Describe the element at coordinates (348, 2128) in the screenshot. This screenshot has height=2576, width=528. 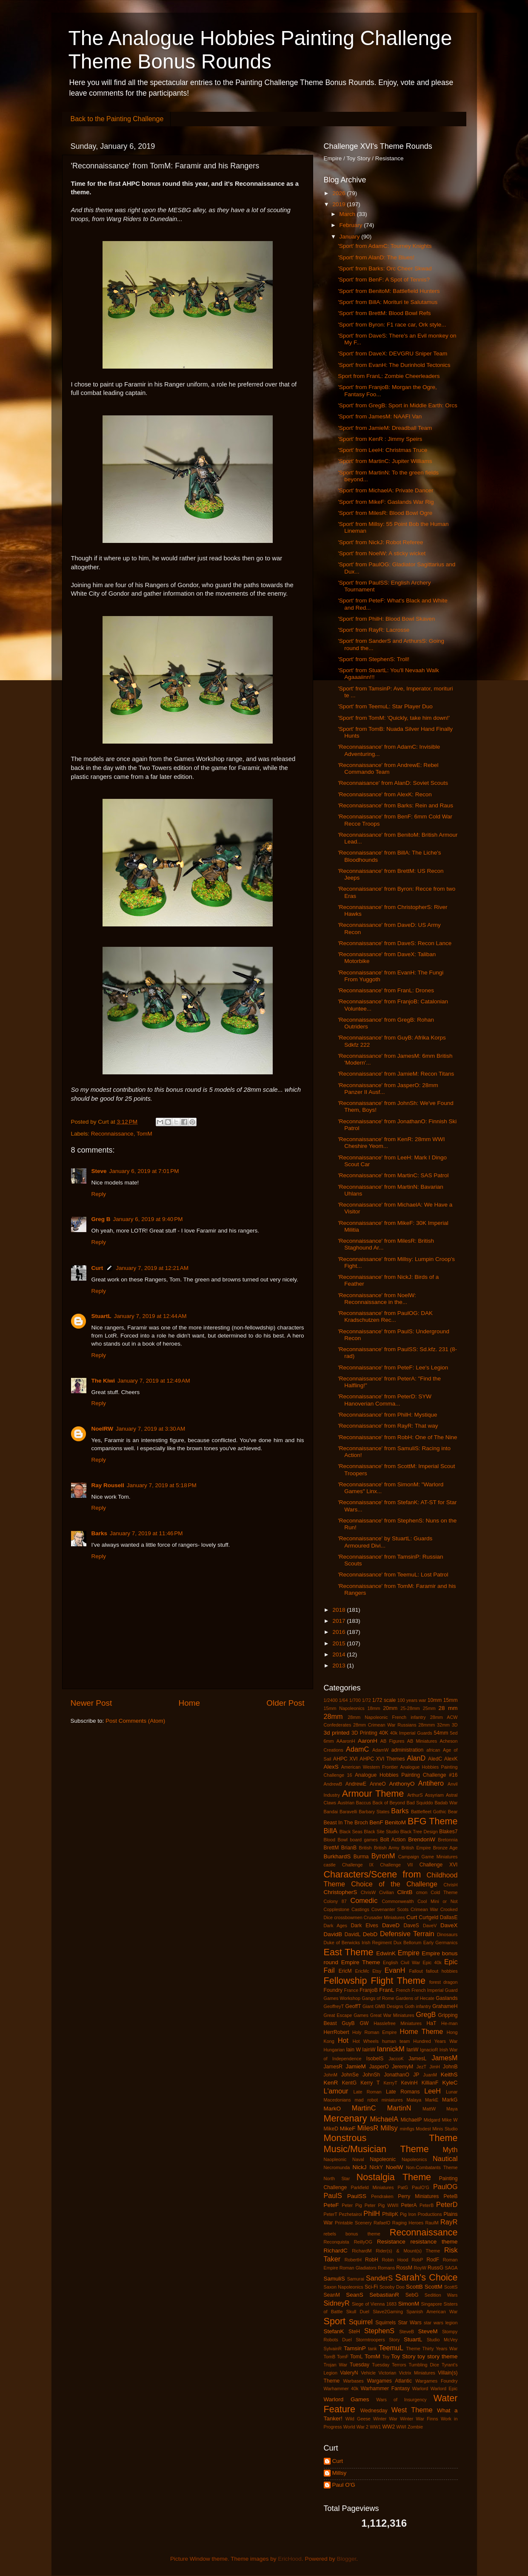
I see `MikeF` at that location.